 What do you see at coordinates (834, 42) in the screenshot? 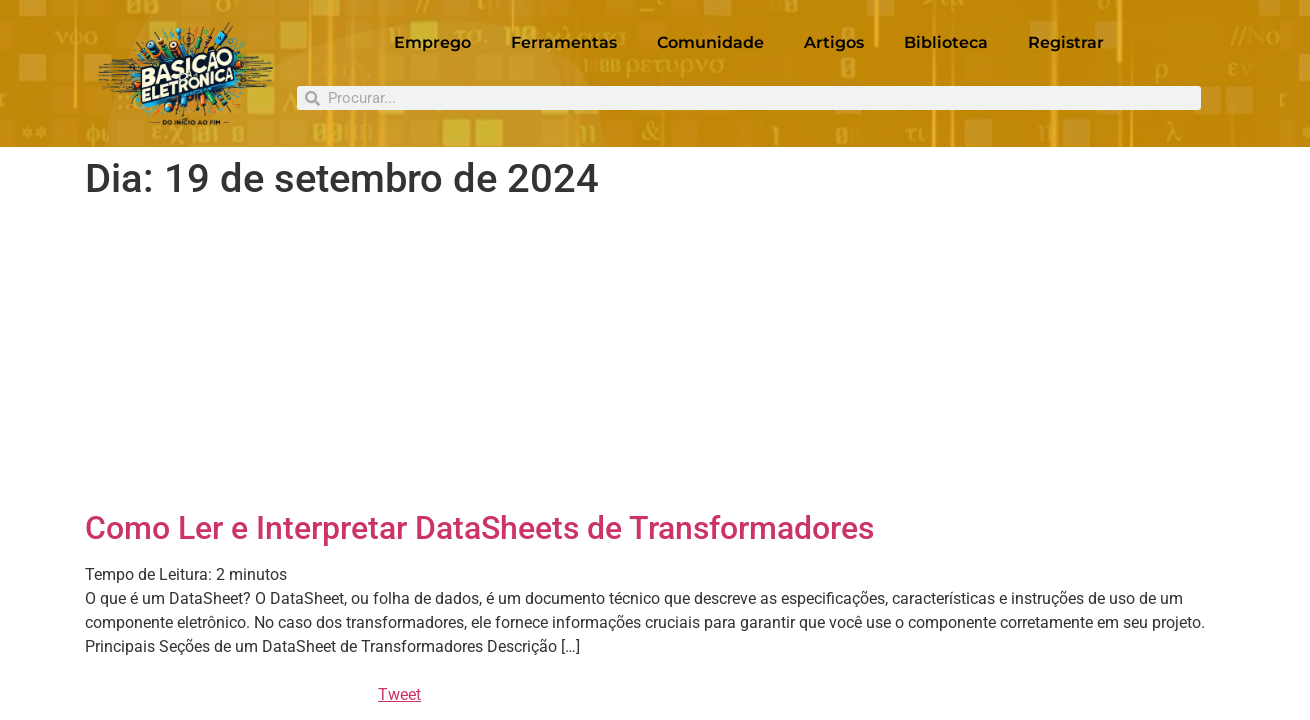
I see `Artigos` at bounding box center [834, 42].